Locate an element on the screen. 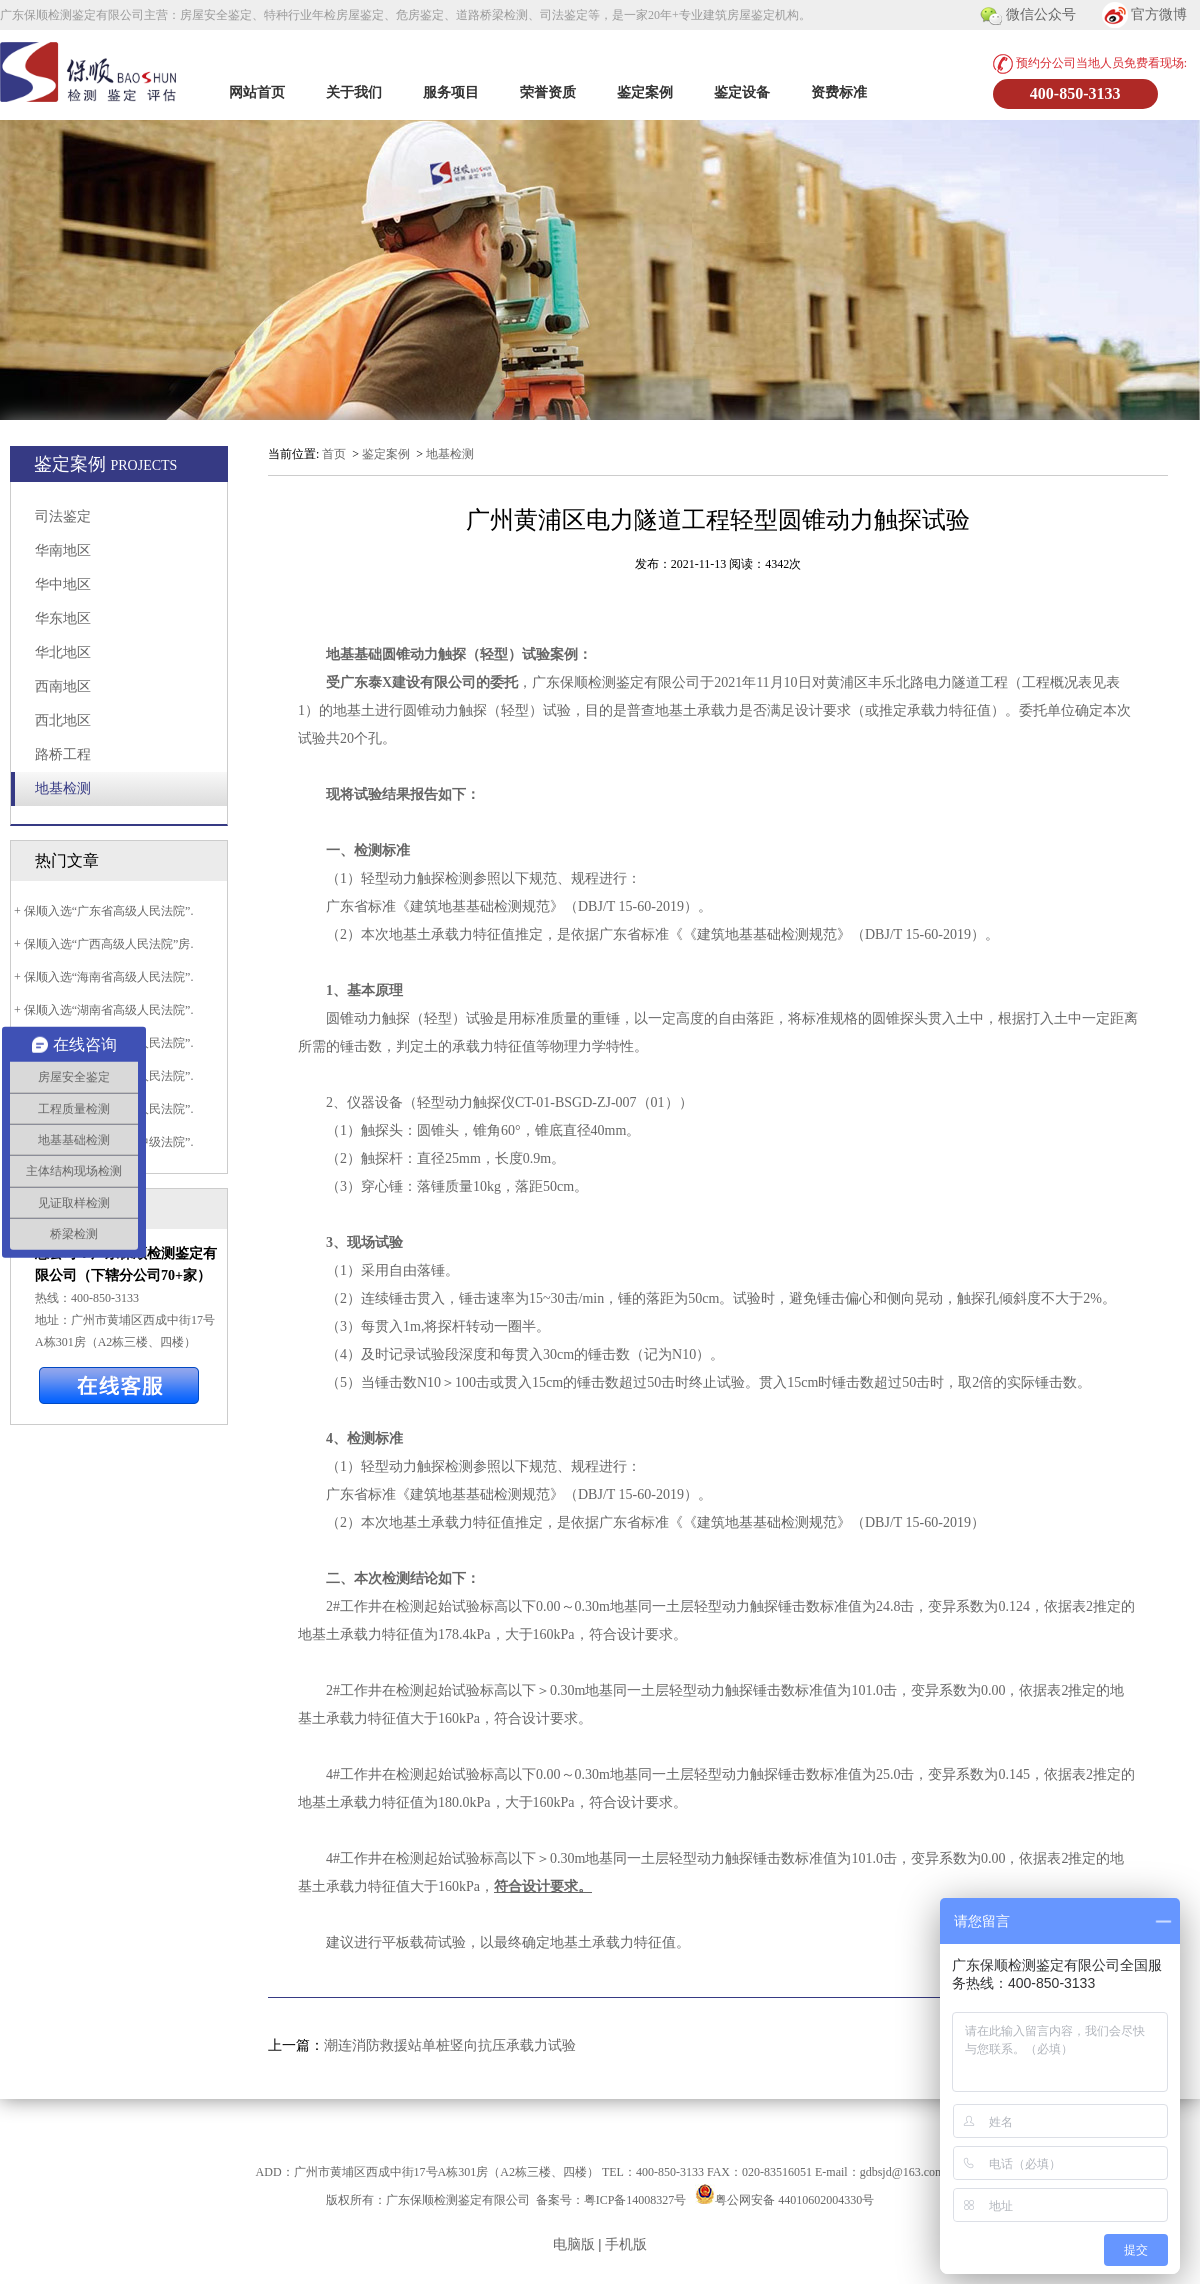 The image size is (1200, 2284). 地基检测 is located at coordinates (63, 788).